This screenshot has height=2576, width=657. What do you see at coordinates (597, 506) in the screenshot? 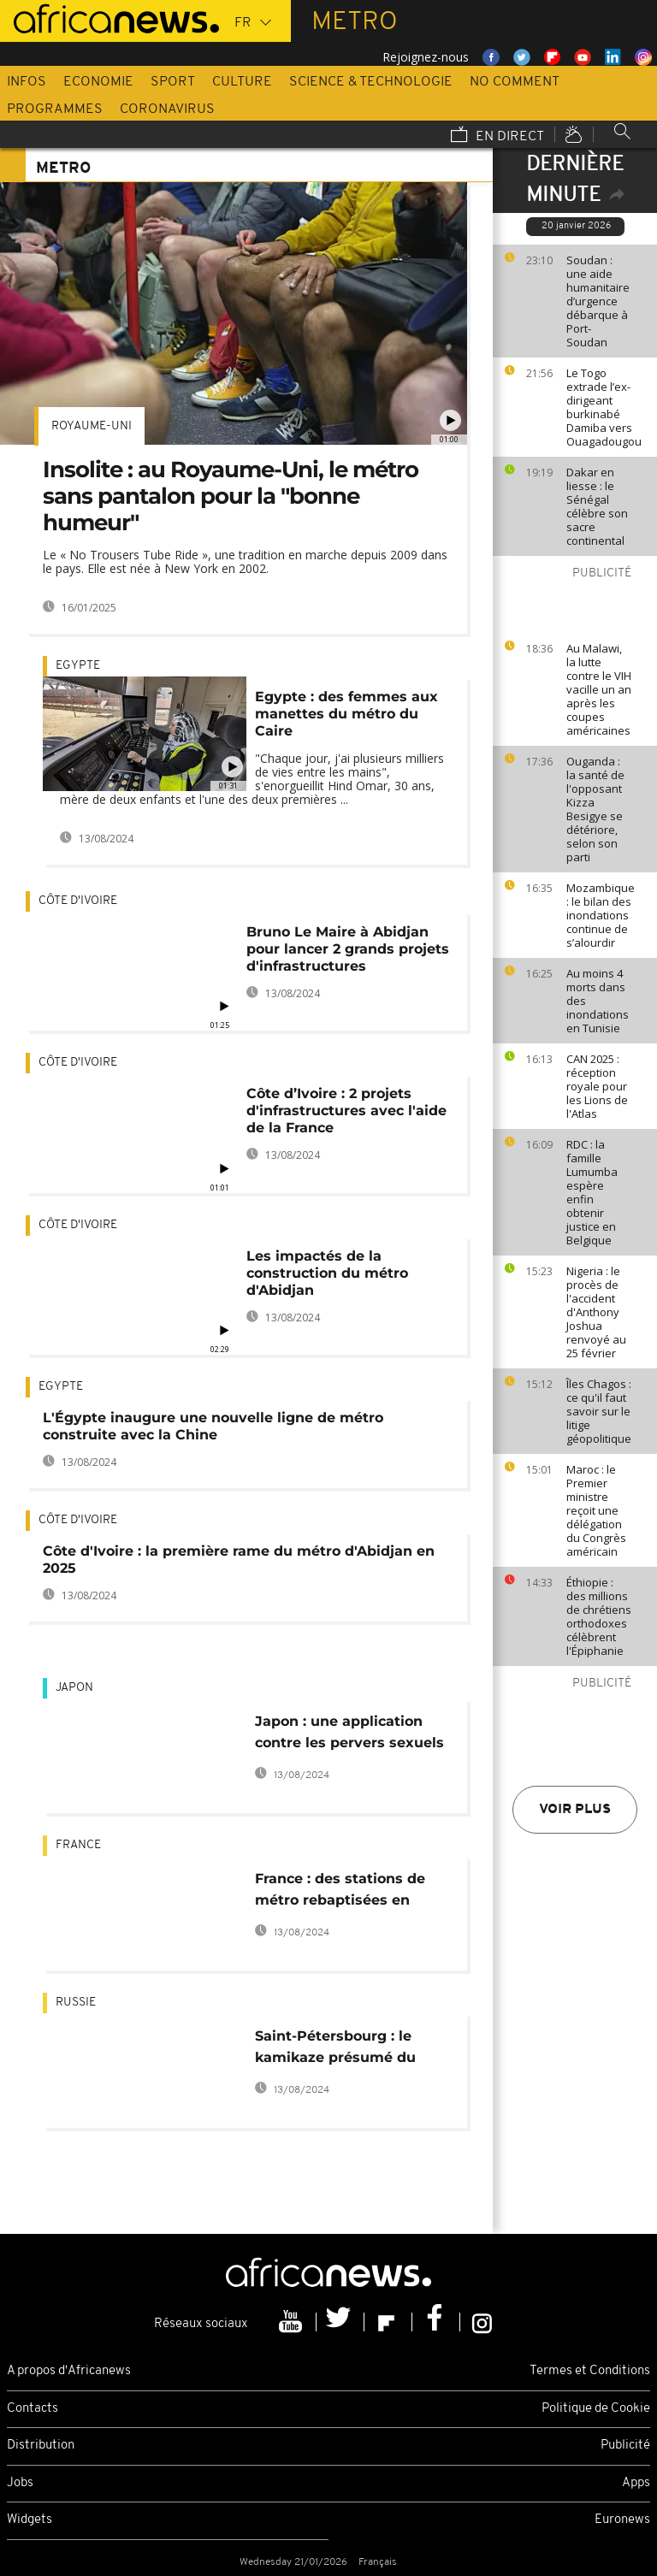
I see `Dakar en liesse : le Sénégal célèbre son sacre continental` at bounding box center [597, 506].